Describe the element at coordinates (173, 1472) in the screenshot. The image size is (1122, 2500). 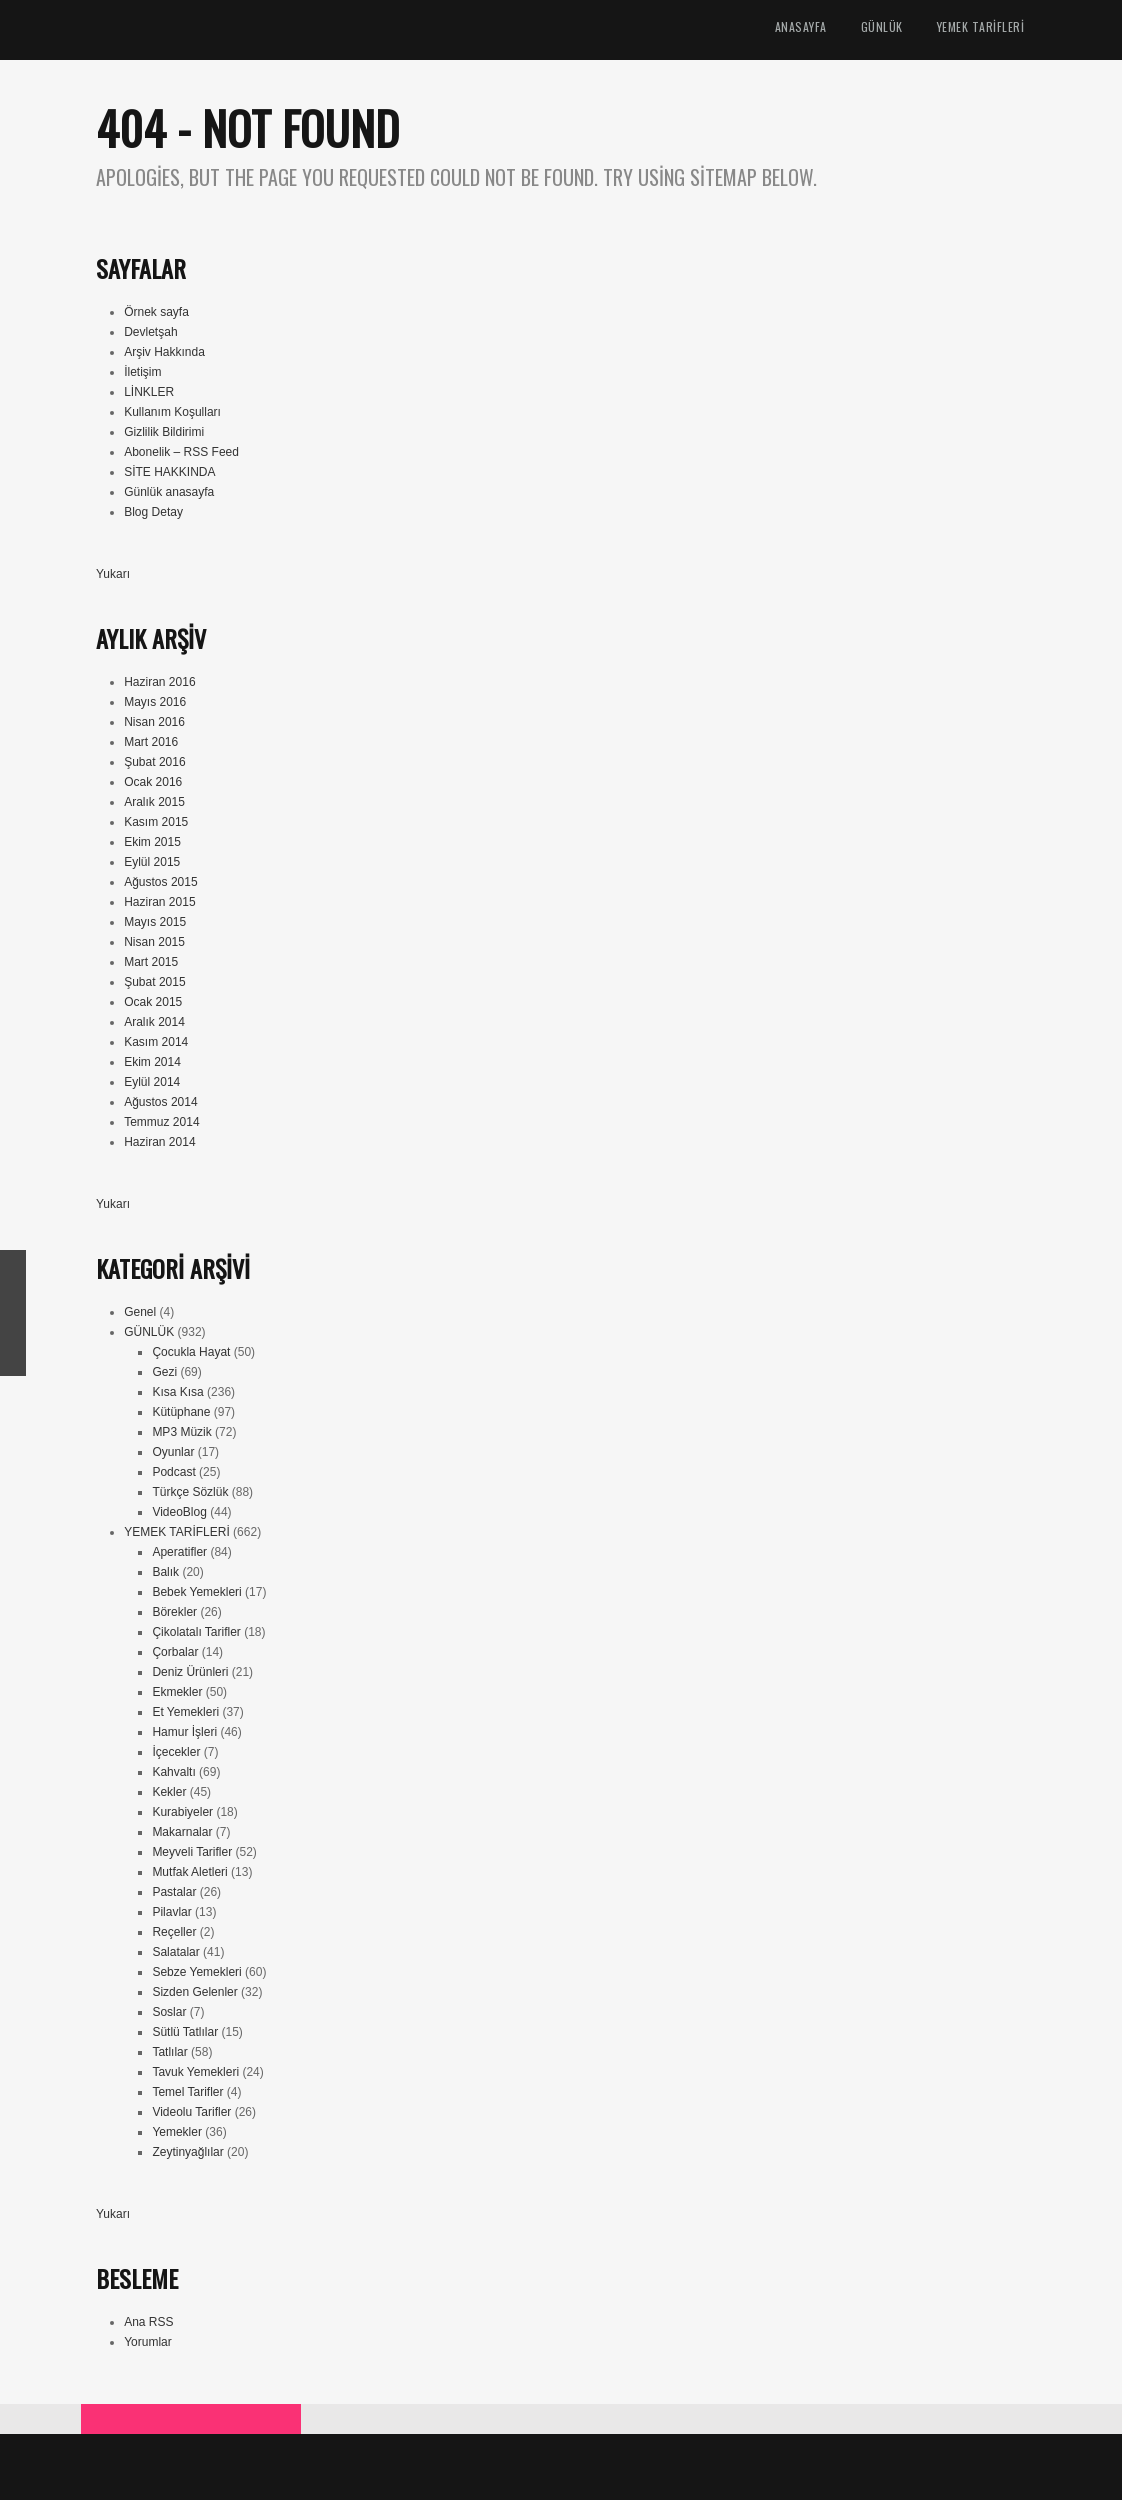
I see `Podcast` at that location.